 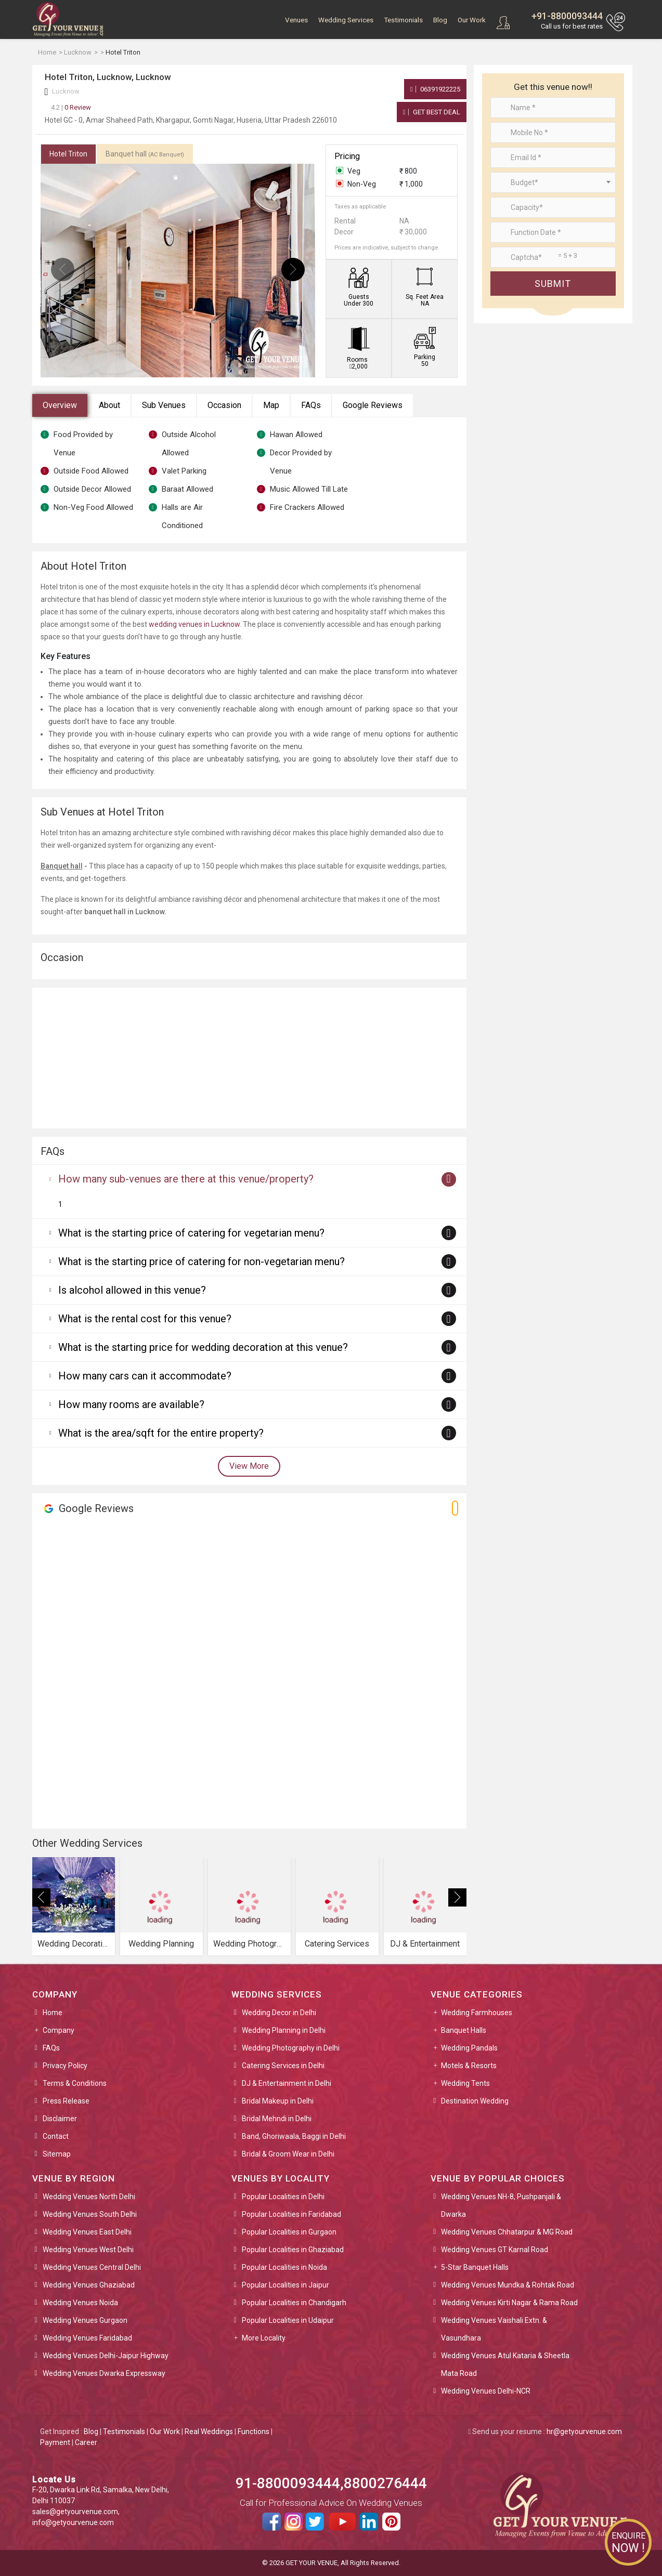 What do you see at coordinates (278, 2101) in the screenshot?
I see `Bridal Makeup in Delhi` at bounding box center [278, 2101].